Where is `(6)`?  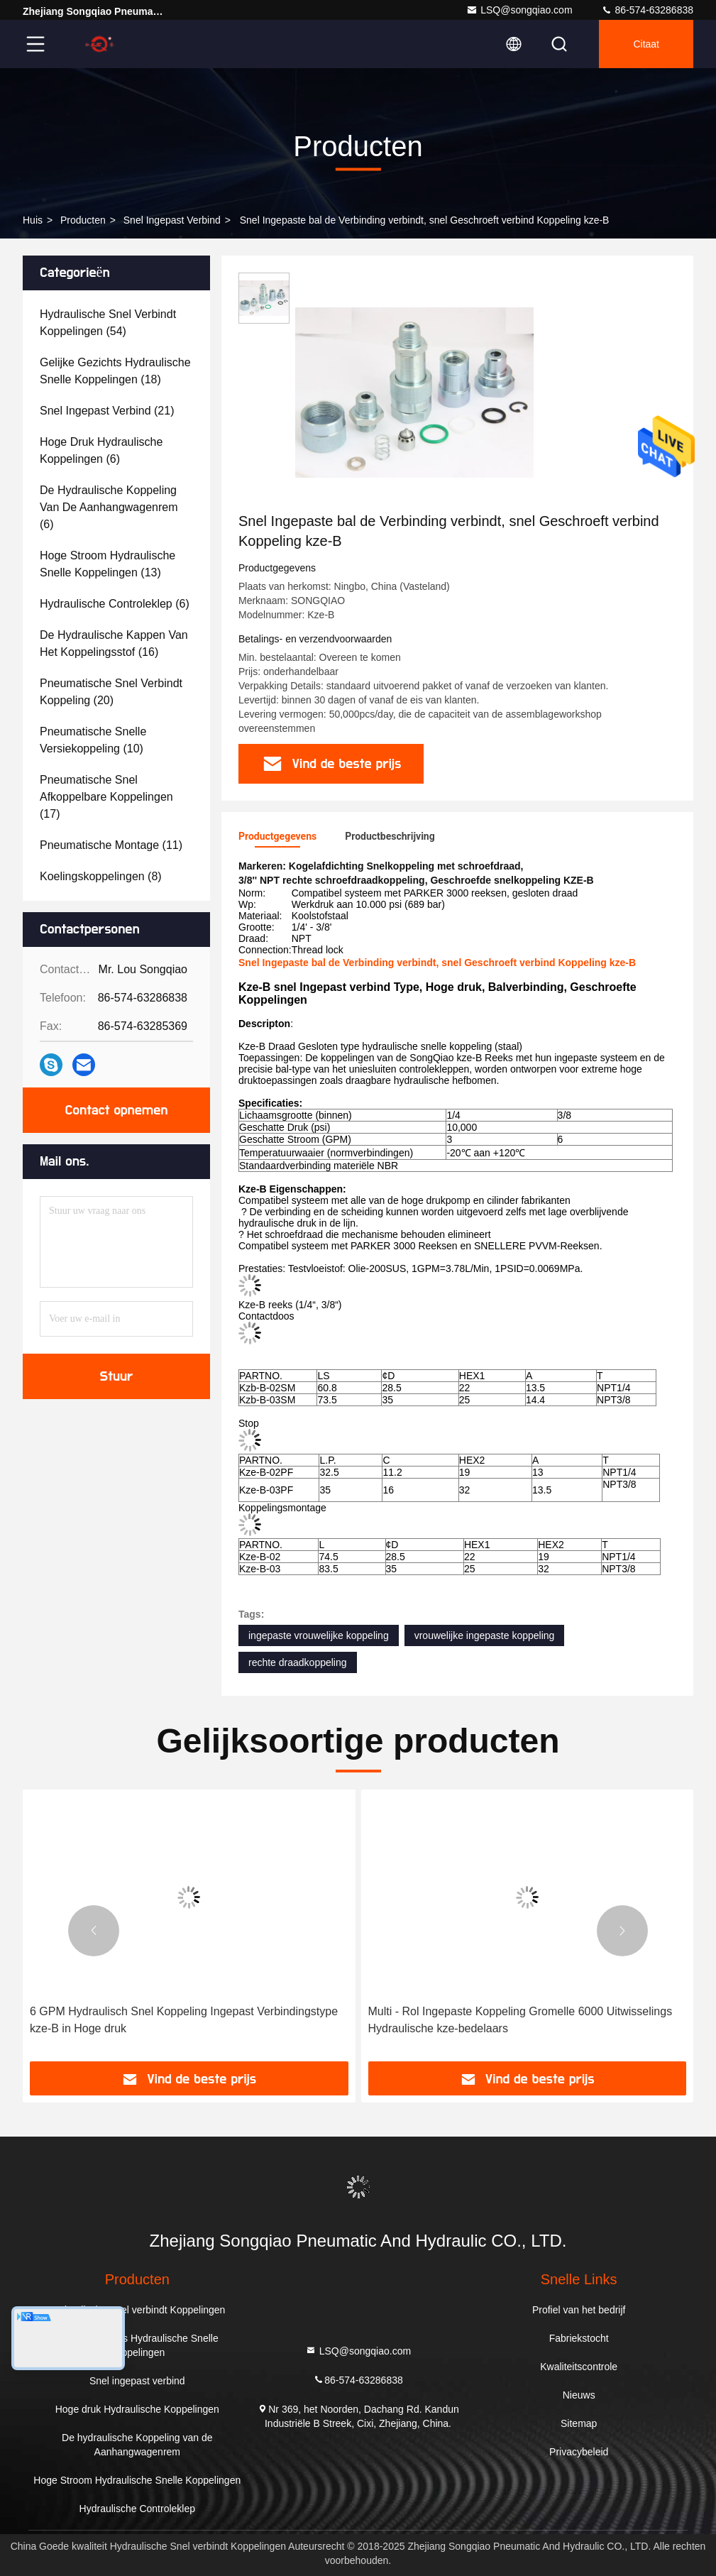 (6) is located at coordinates (101, 450).